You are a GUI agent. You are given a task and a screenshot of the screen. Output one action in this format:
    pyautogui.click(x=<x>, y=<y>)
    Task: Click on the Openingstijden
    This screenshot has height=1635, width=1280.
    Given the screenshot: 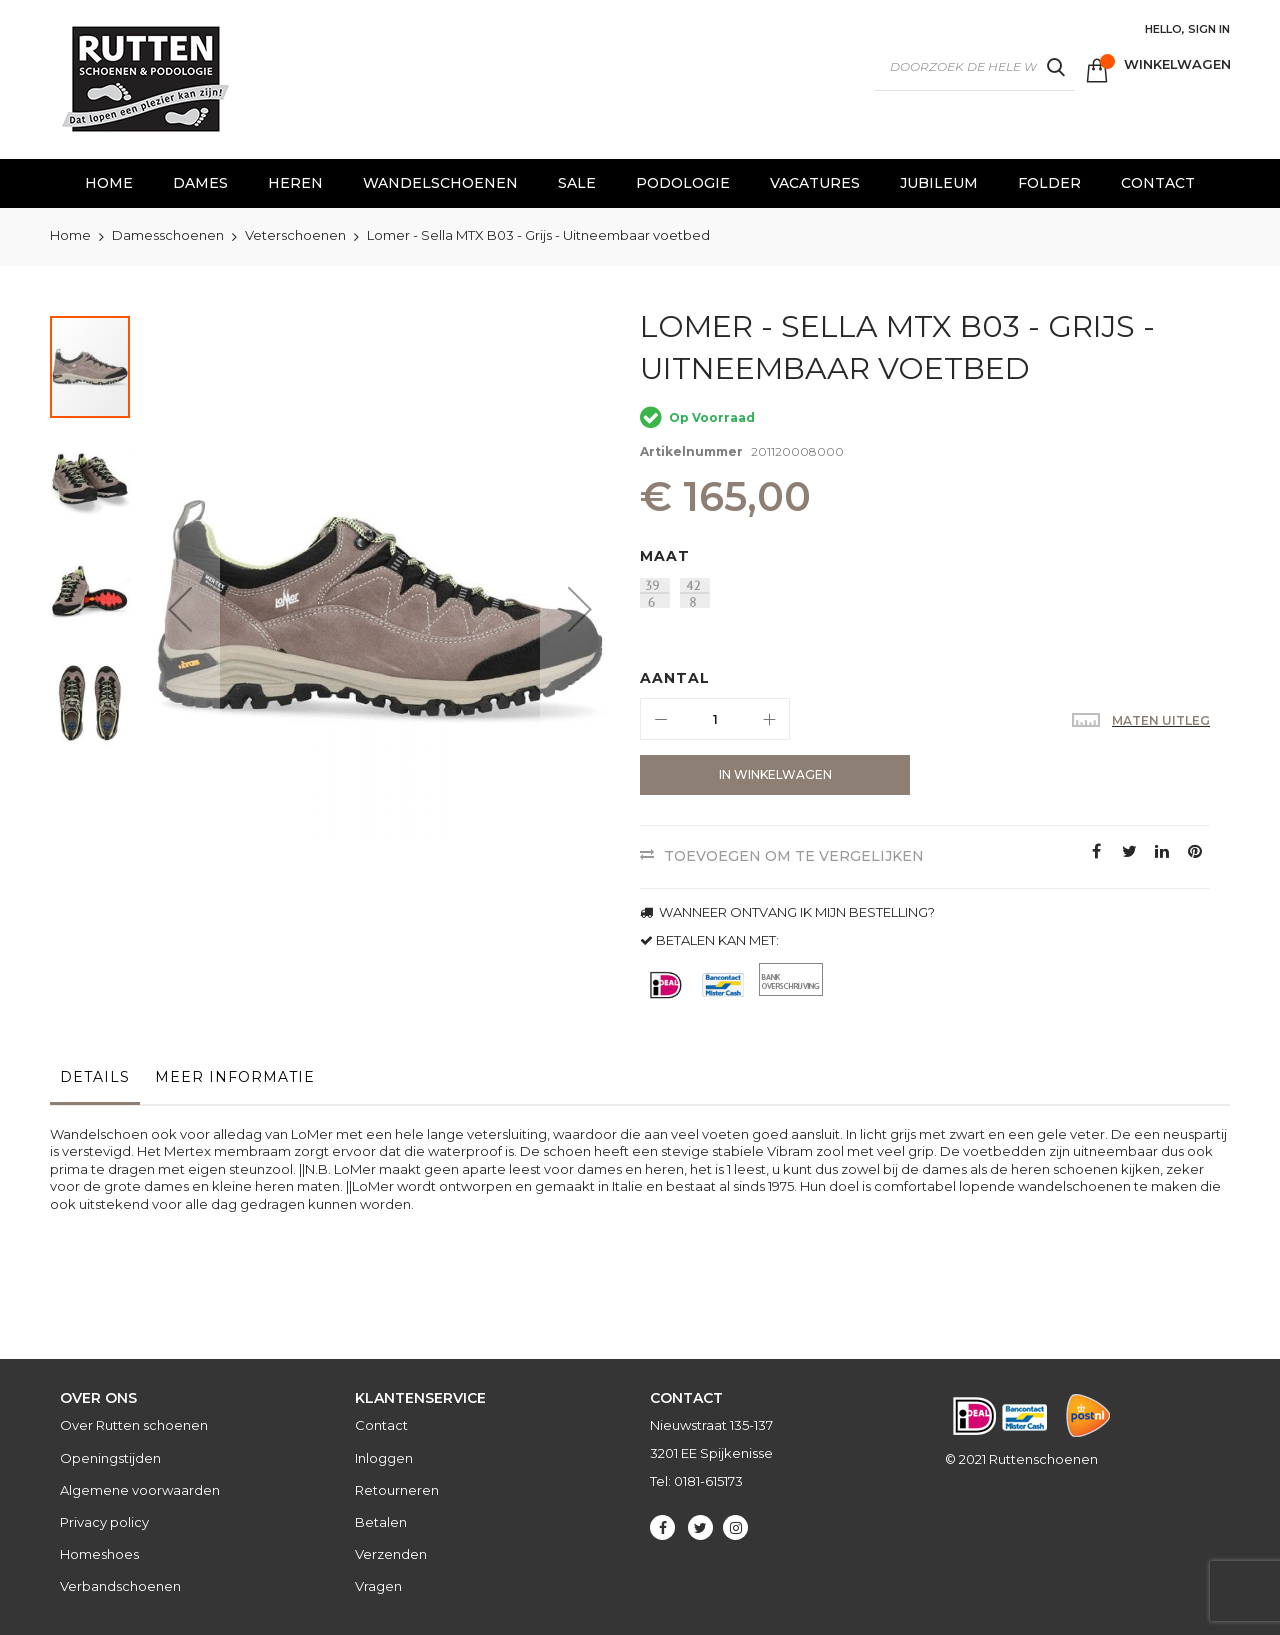 What is the action you would take?
    pyautogui.click(x=110, y=1458)
    